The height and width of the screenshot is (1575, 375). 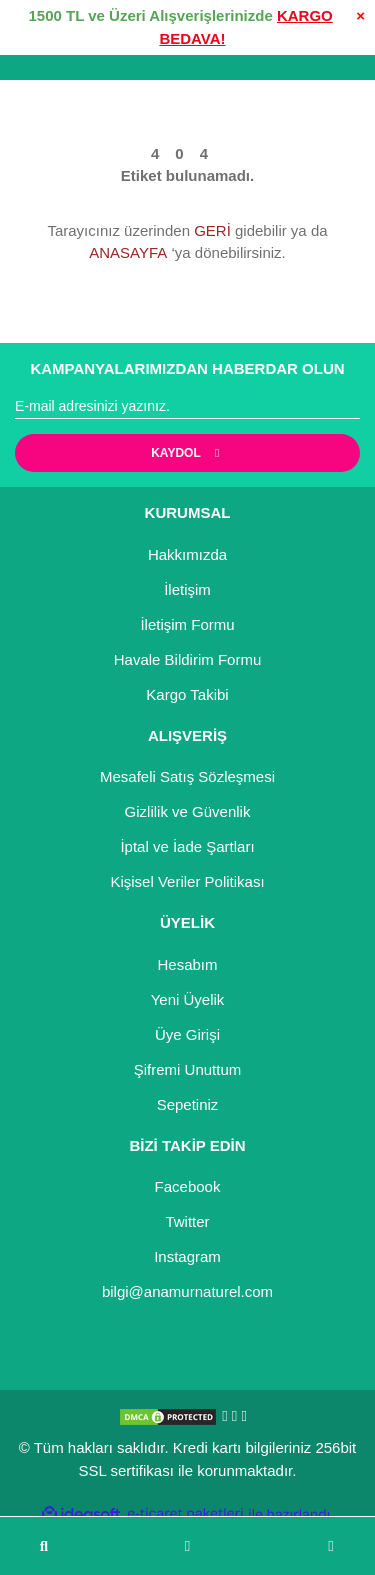 What do you see at coordinates (187, 1546) in the screenshot?
I see `[Member Login]` at bounding box center [187, 1546].